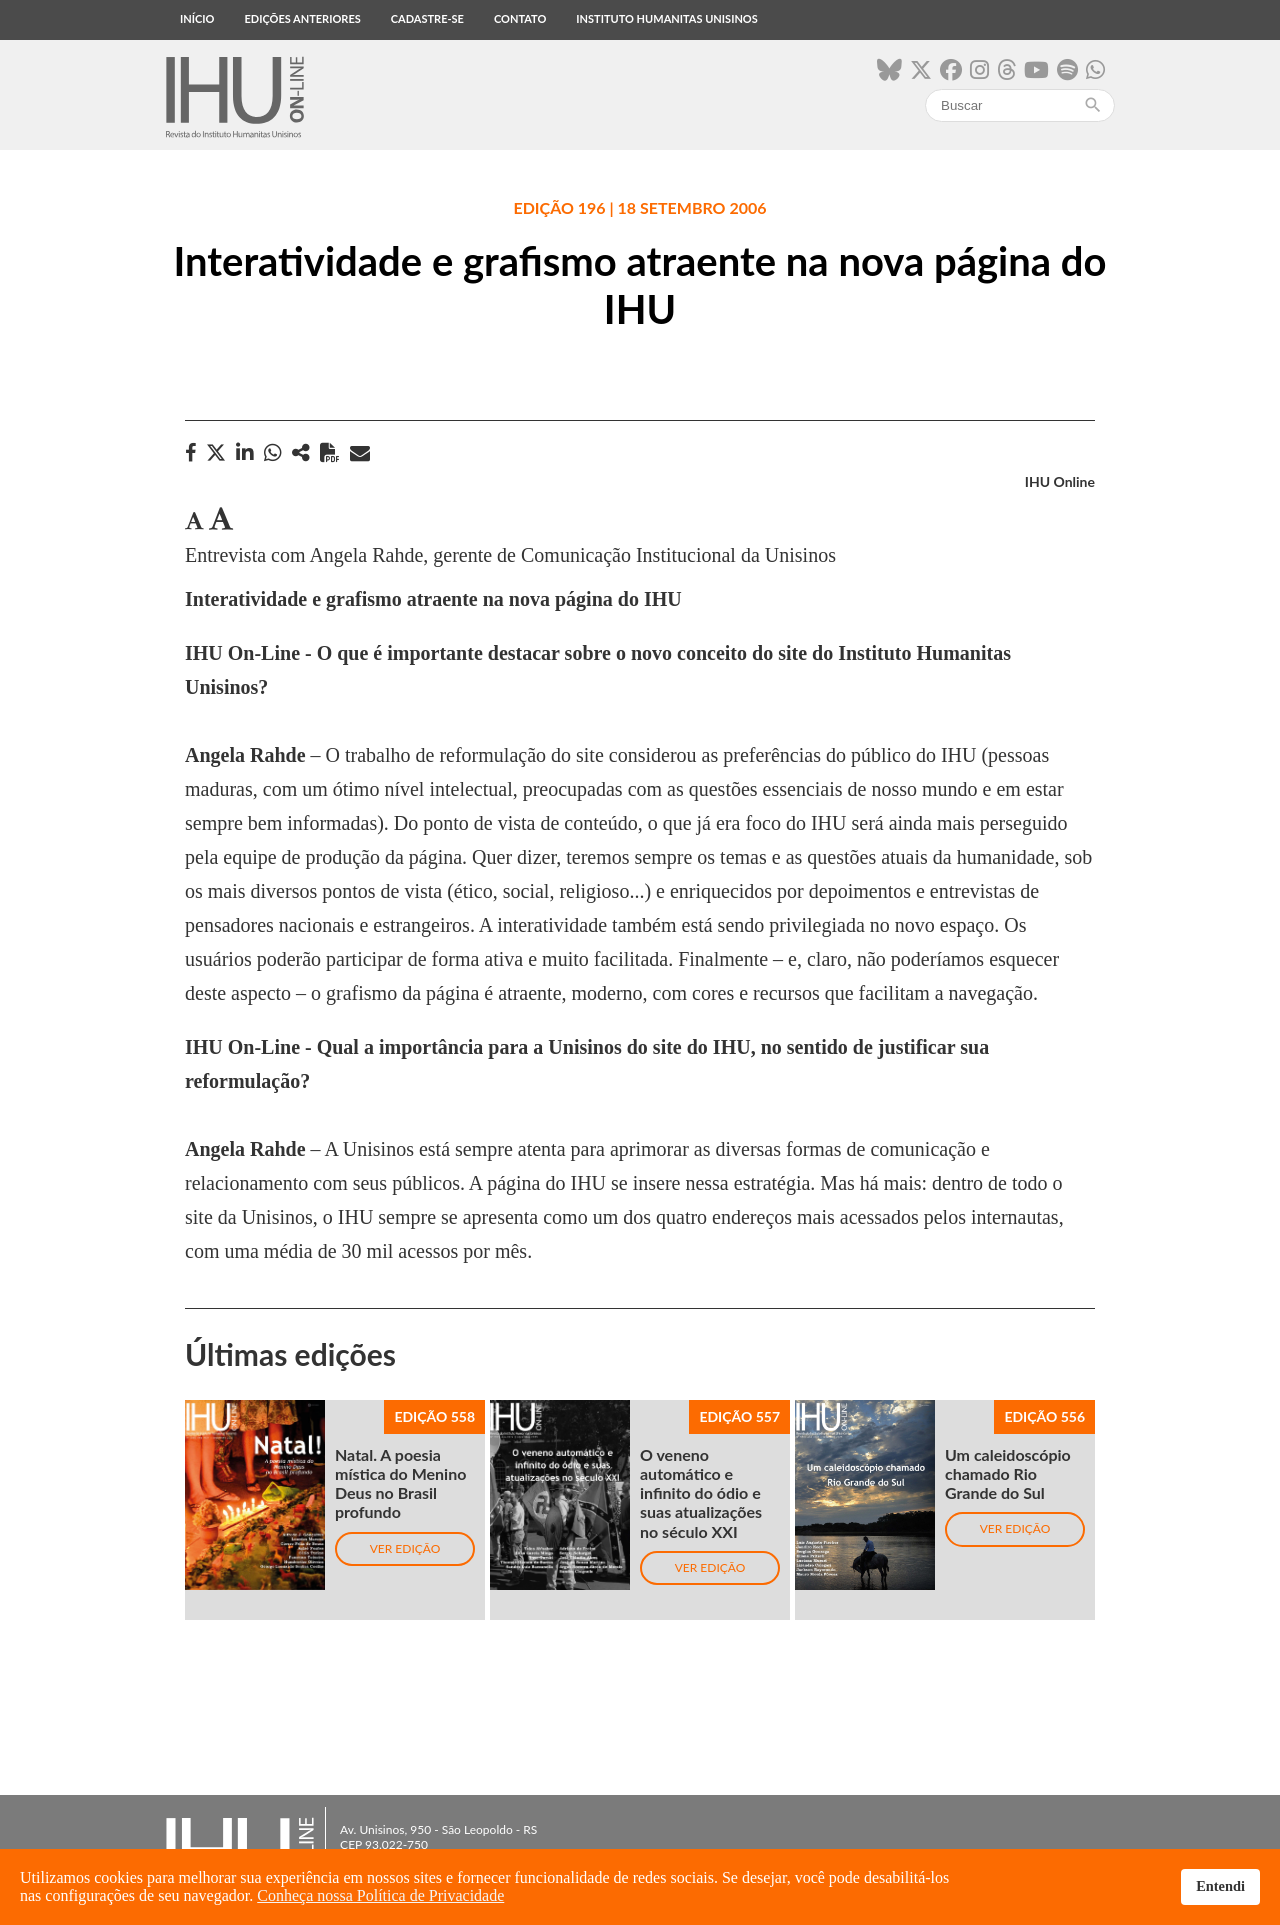  What do you see at coordinates (380, 1895) in the screenshot?
I see `Conheça nossa Política de Privacidade` at bounding box center [380, 1895].